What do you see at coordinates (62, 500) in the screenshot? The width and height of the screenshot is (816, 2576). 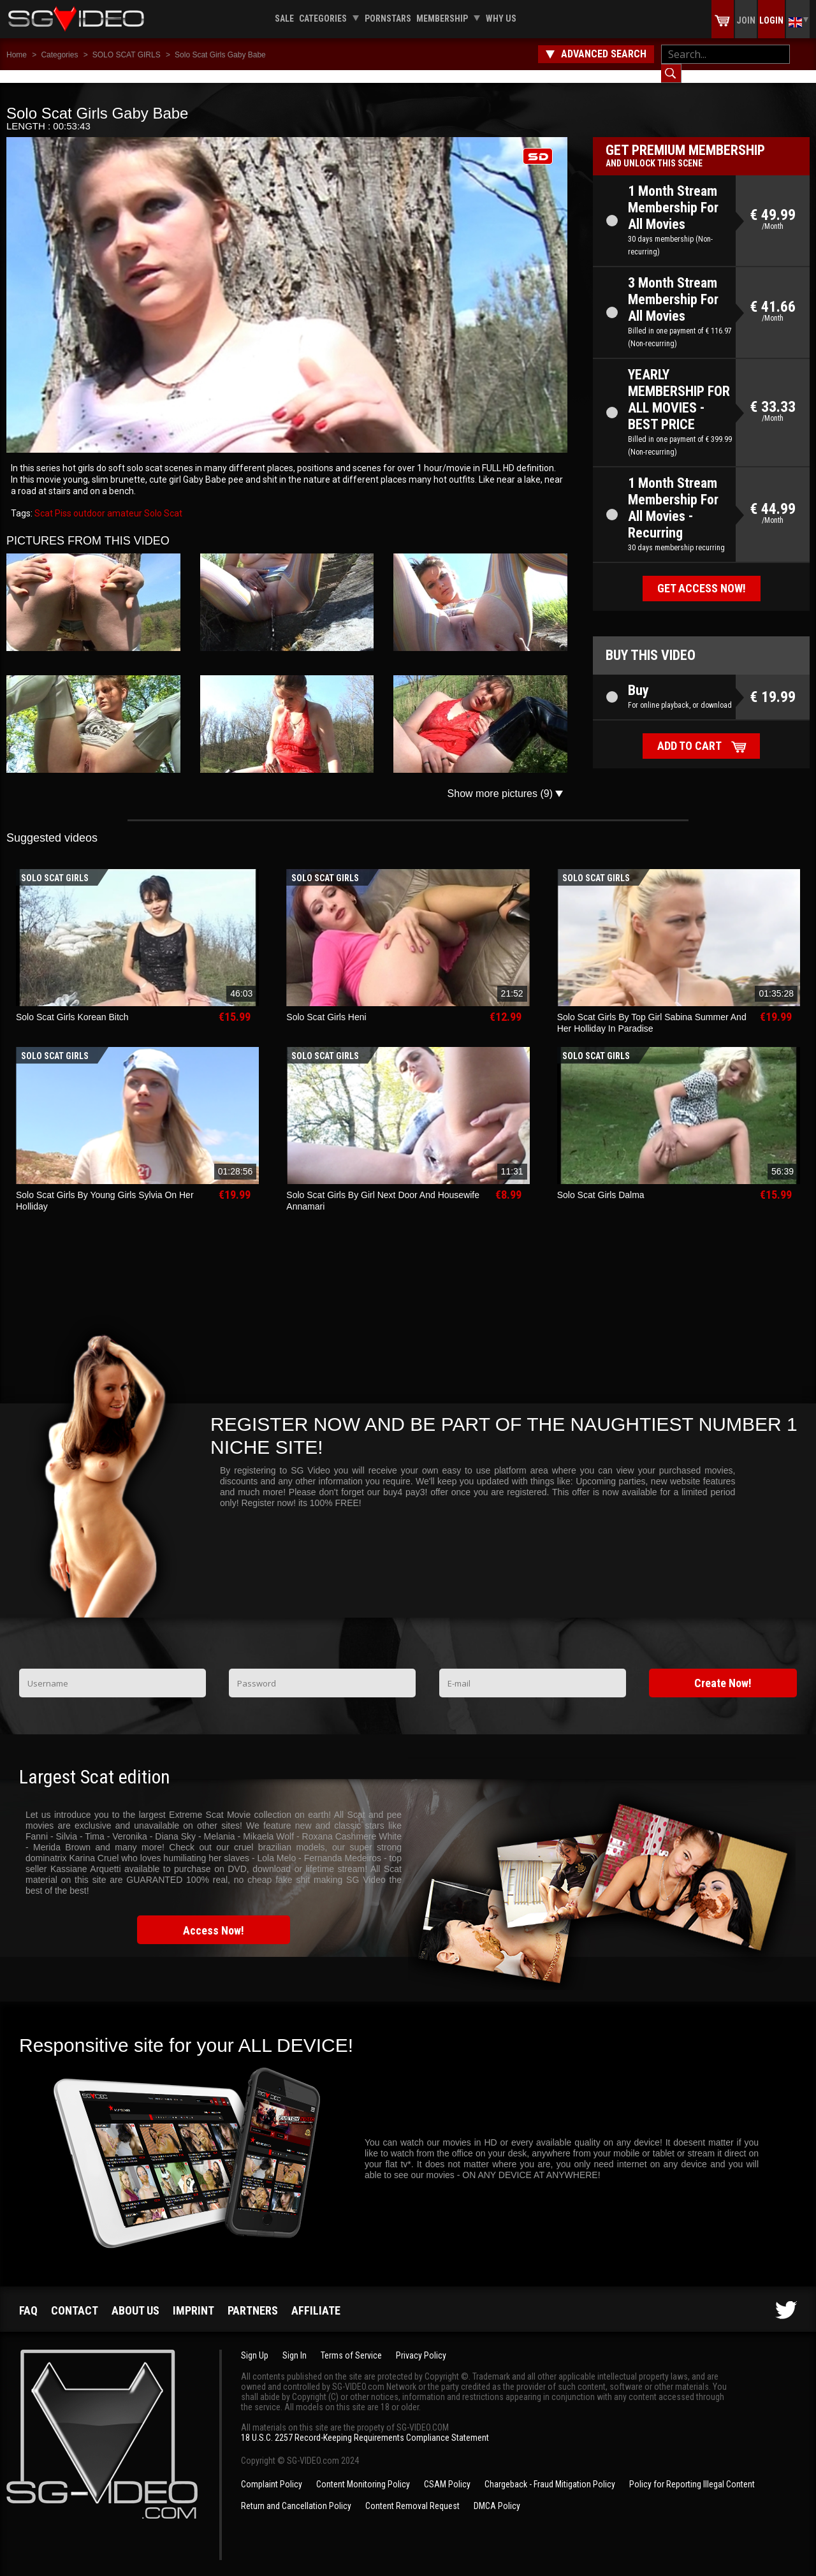 I see `Piss` at bounding box center [62, 500].